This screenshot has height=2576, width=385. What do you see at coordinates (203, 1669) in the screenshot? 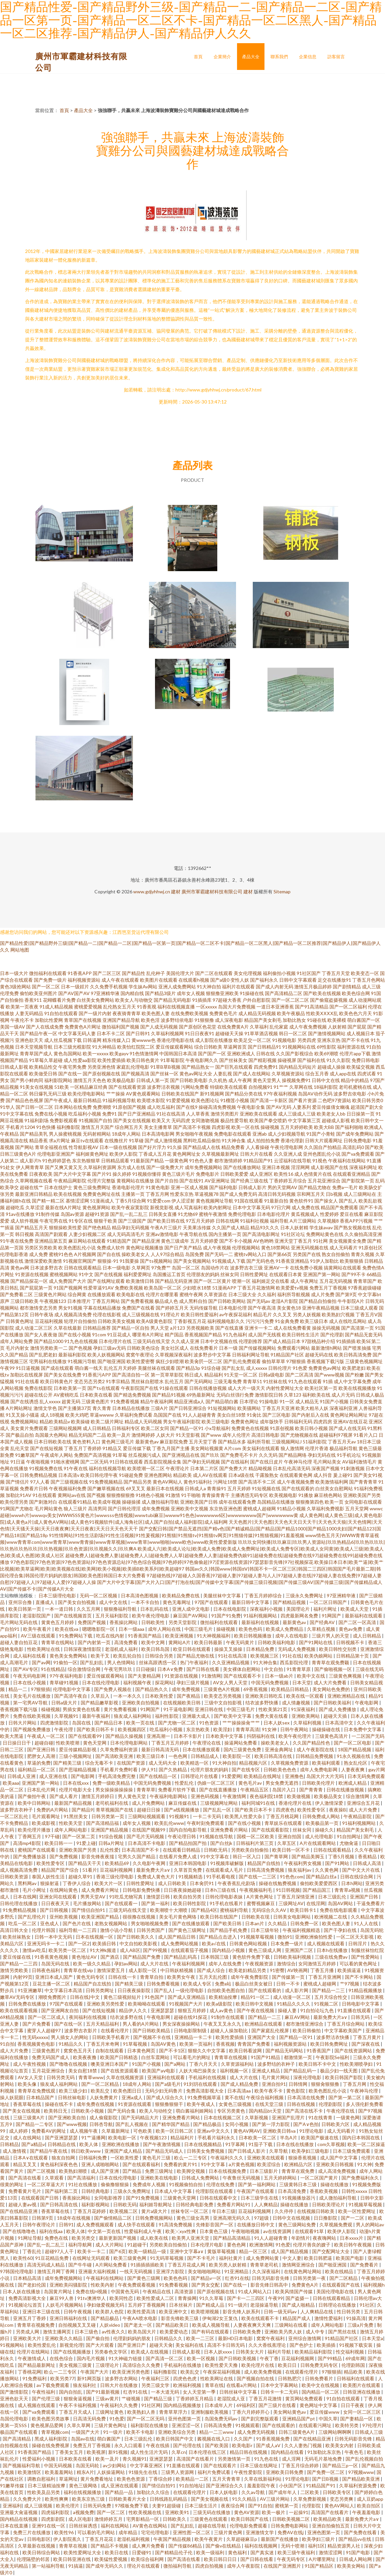
I see `国产日韩在线看` at bounding box center [203, 1669].